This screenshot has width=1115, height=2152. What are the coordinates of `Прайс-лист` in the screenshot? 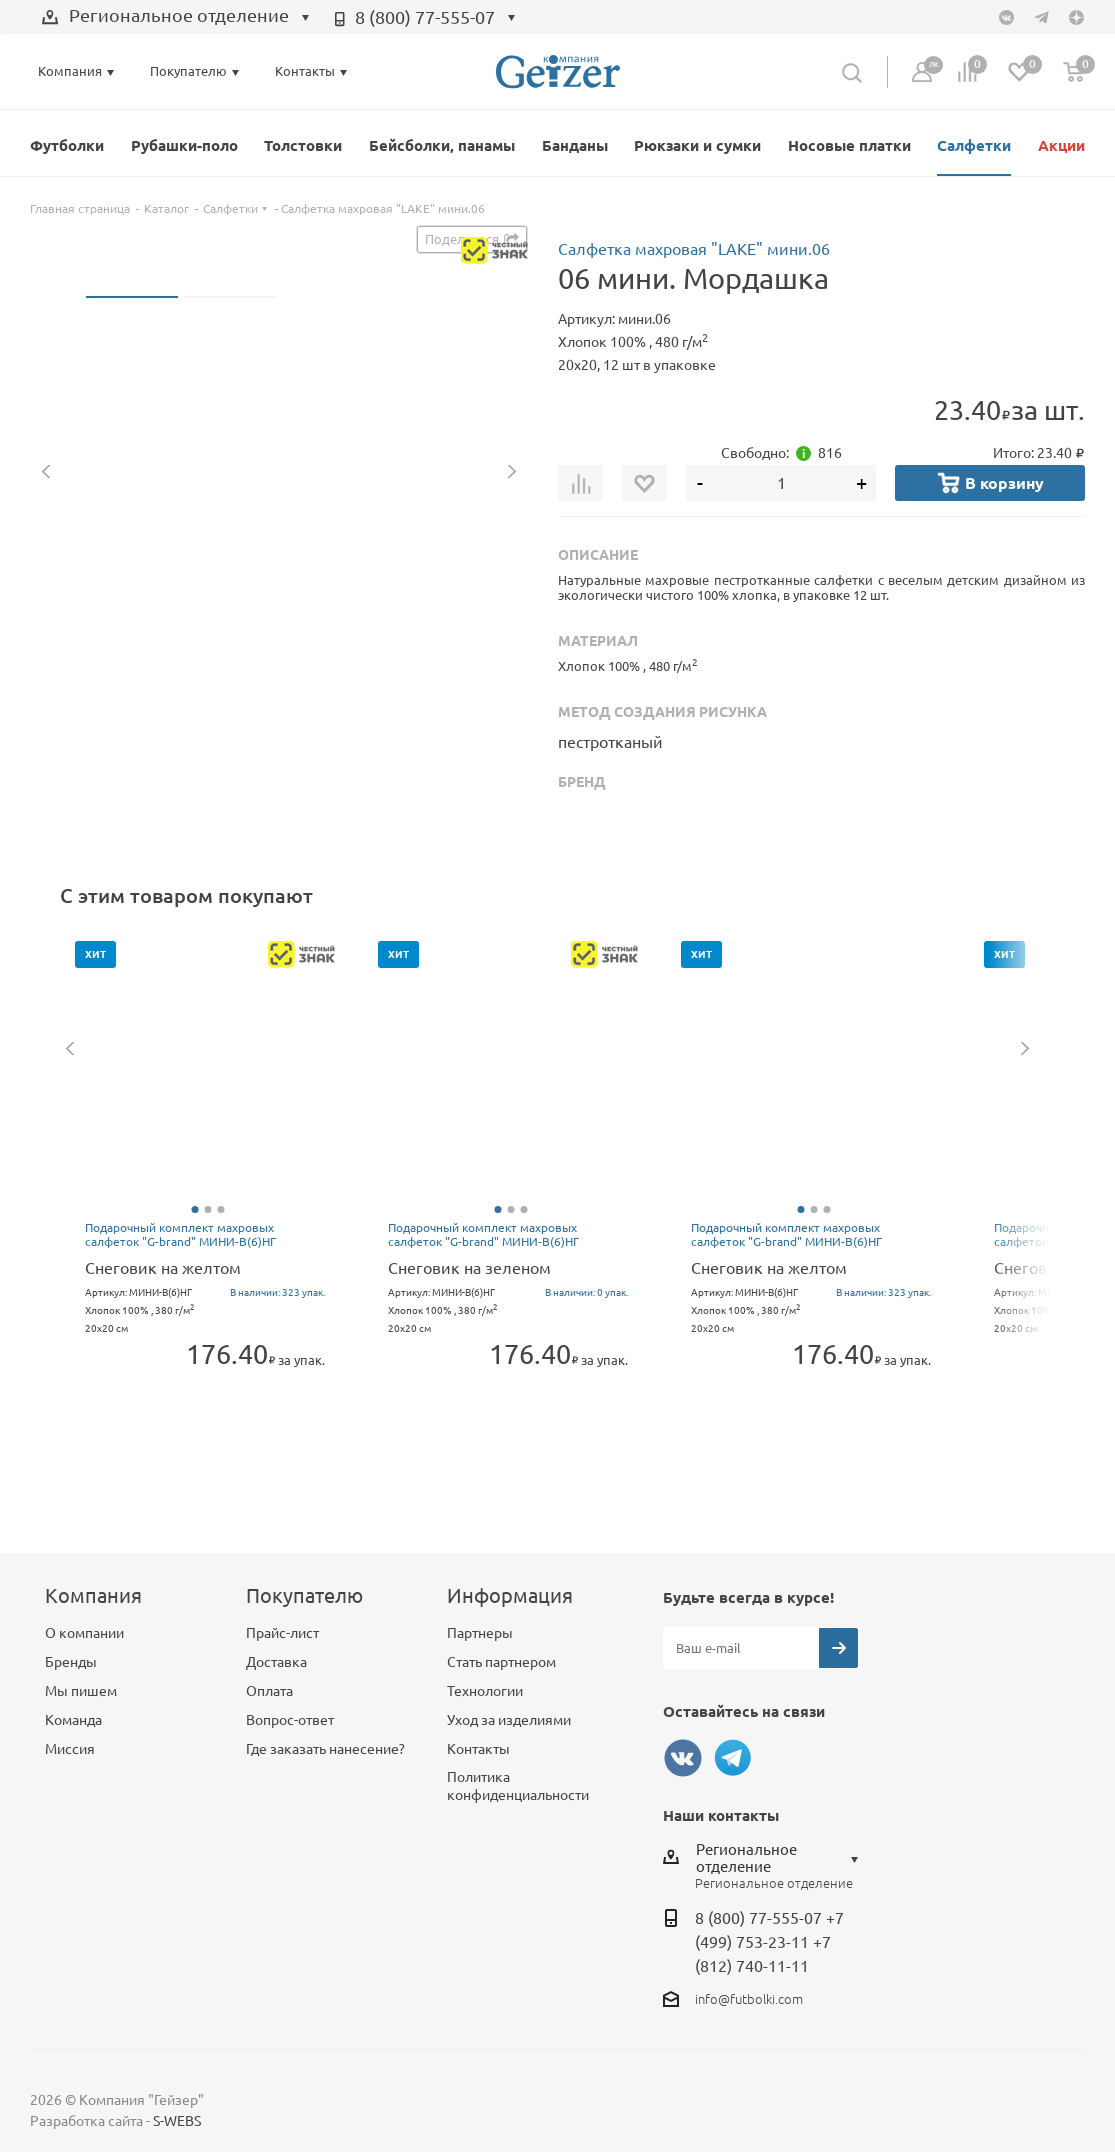 It's located at (282, 1633).